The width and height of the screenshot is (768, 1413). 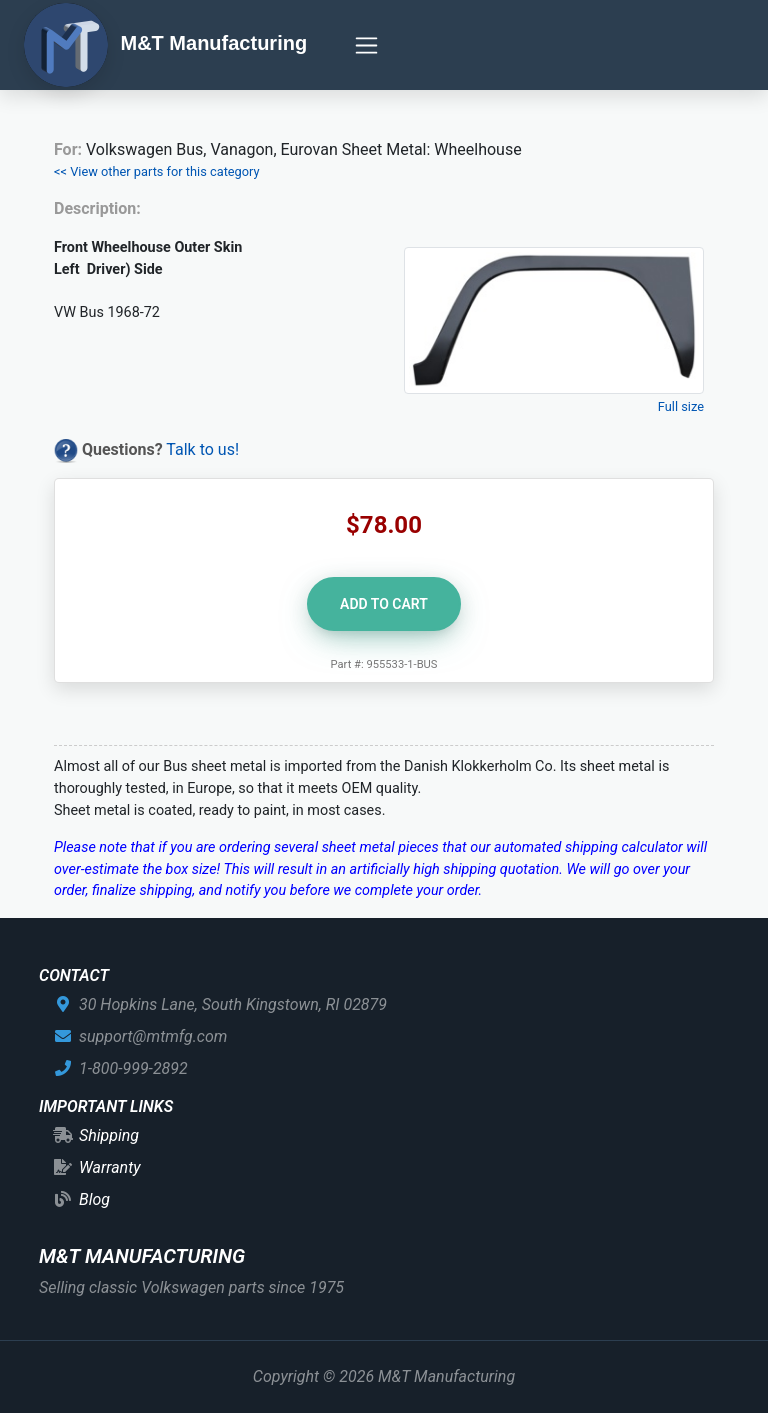 What do you see at coordinates (681, 406) in the screenshot?
I see `Full size` at bounding box center [681, 406].